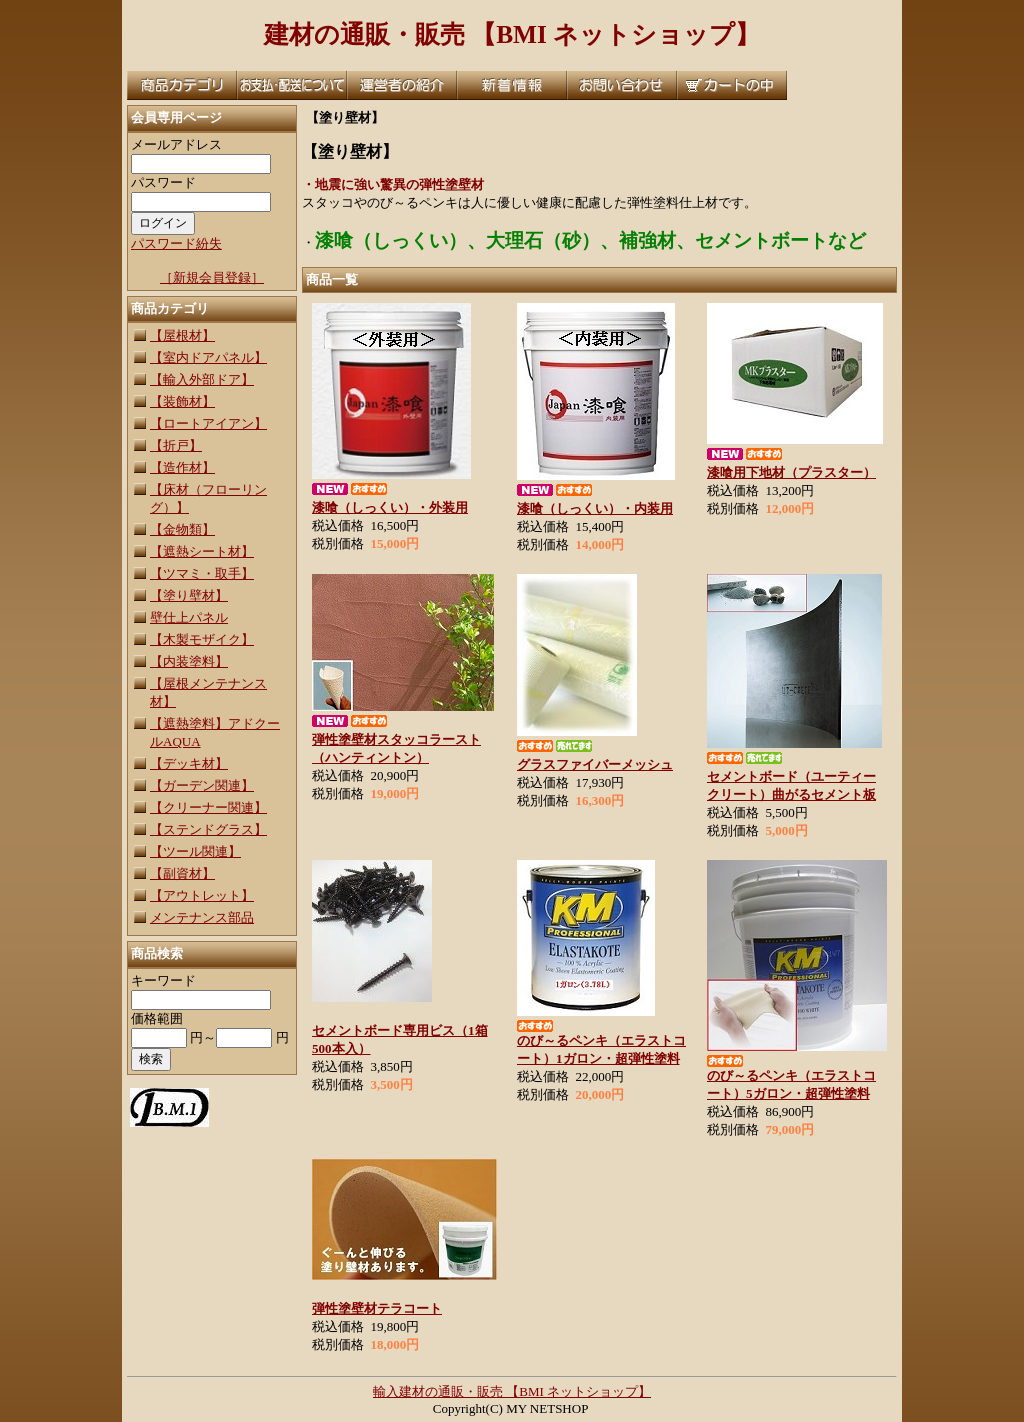 This screenshot has height=1422, width=1024. I want to click on 【ロートアイアン】, so click(208, 423).